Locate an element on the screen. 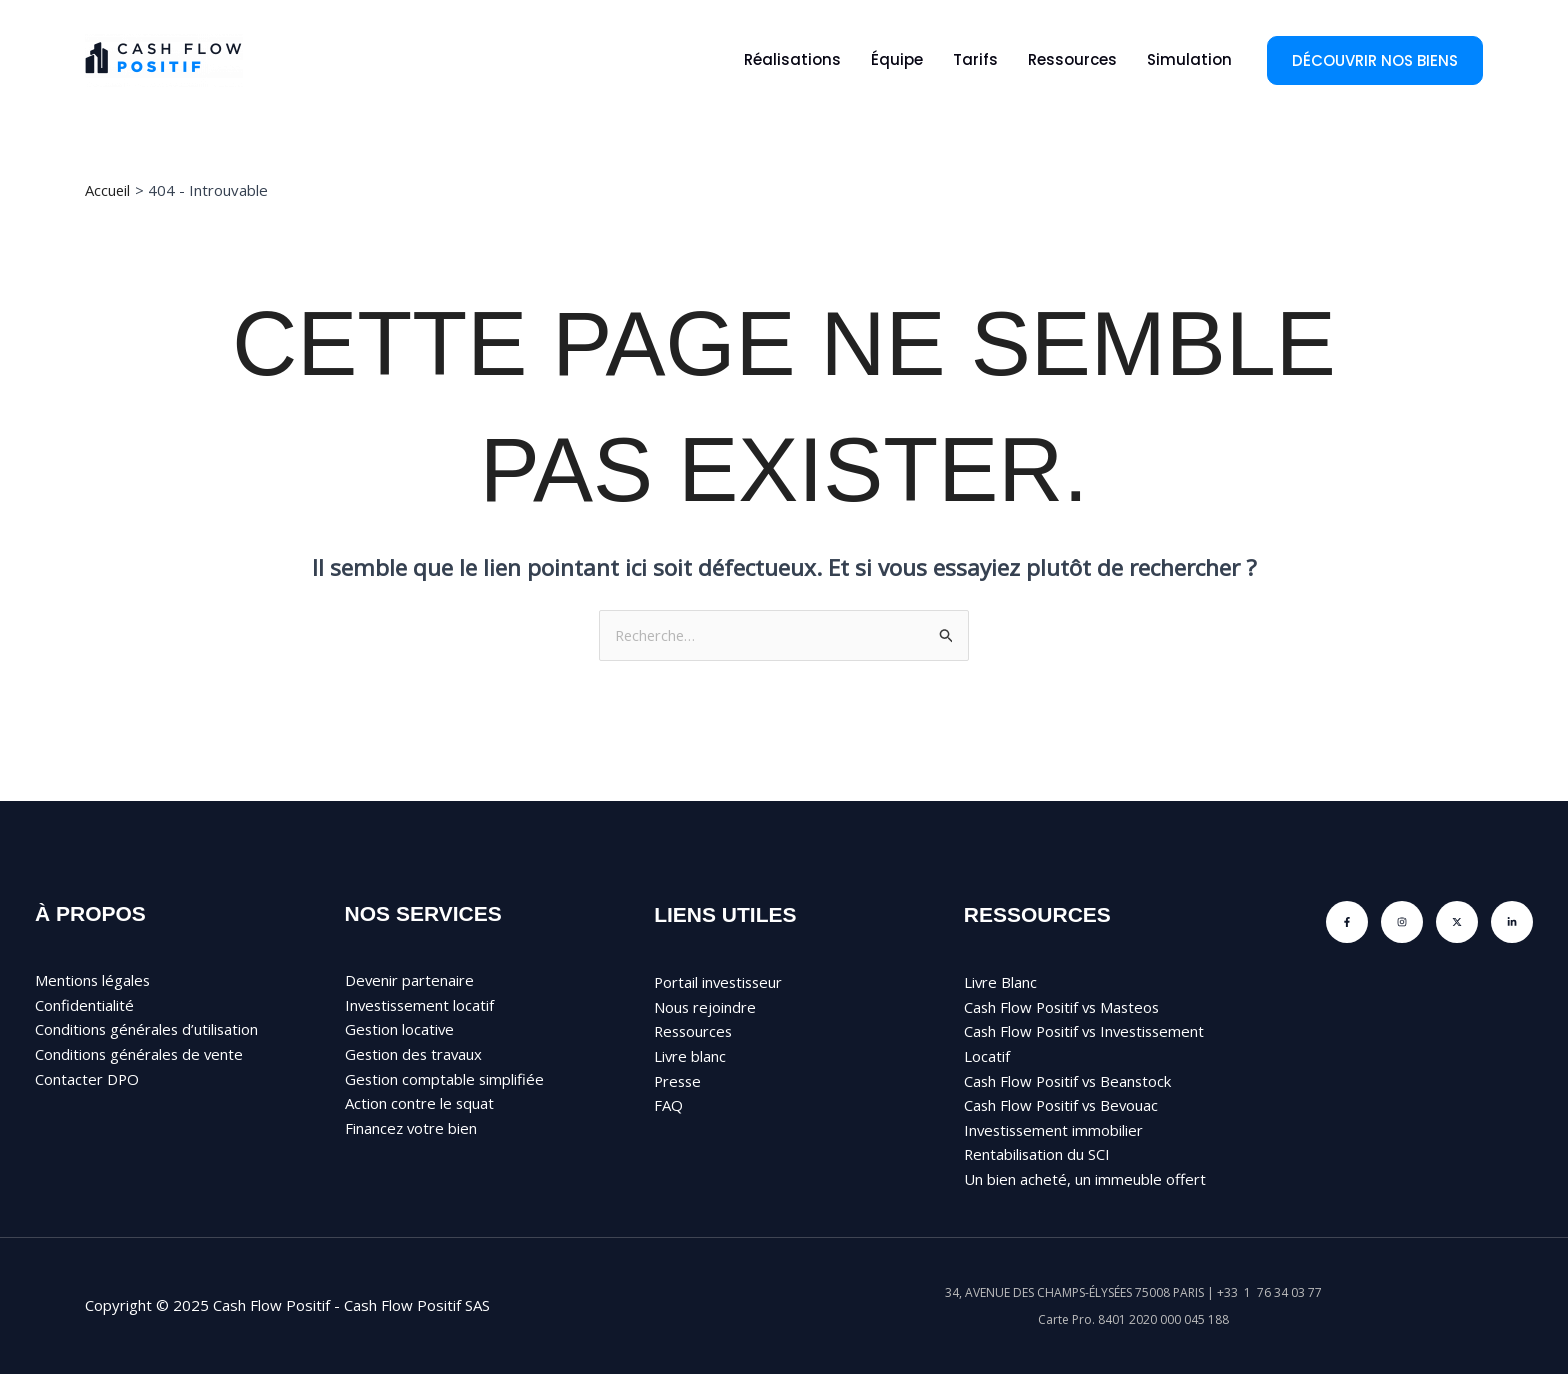 Image resolution: width=1568 pixels, height=1375 pixels. Réalisations is located at coordinates (792, 59).